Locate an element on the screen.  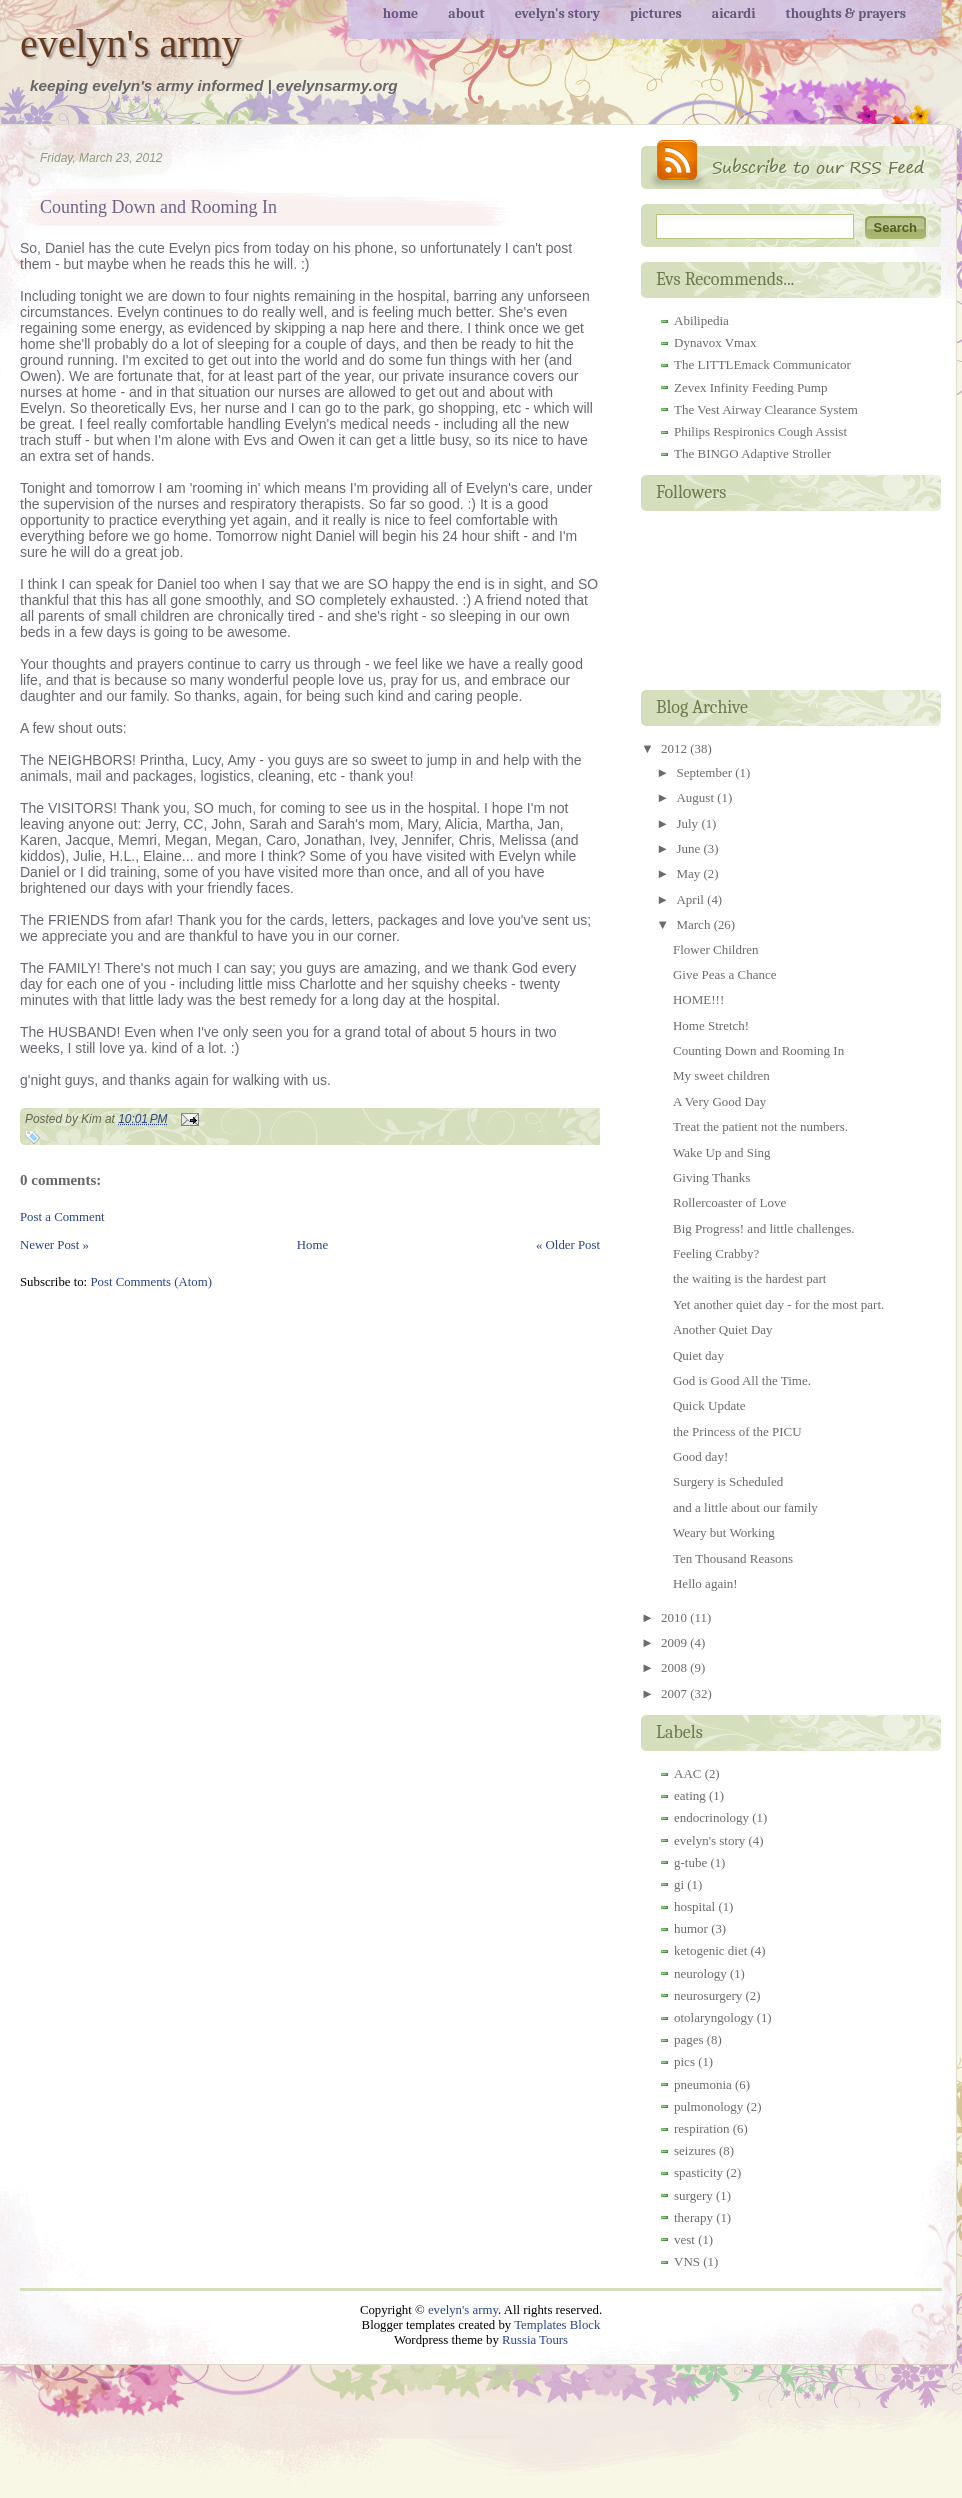
and a little about our family is located at coordinates (745, 1507).